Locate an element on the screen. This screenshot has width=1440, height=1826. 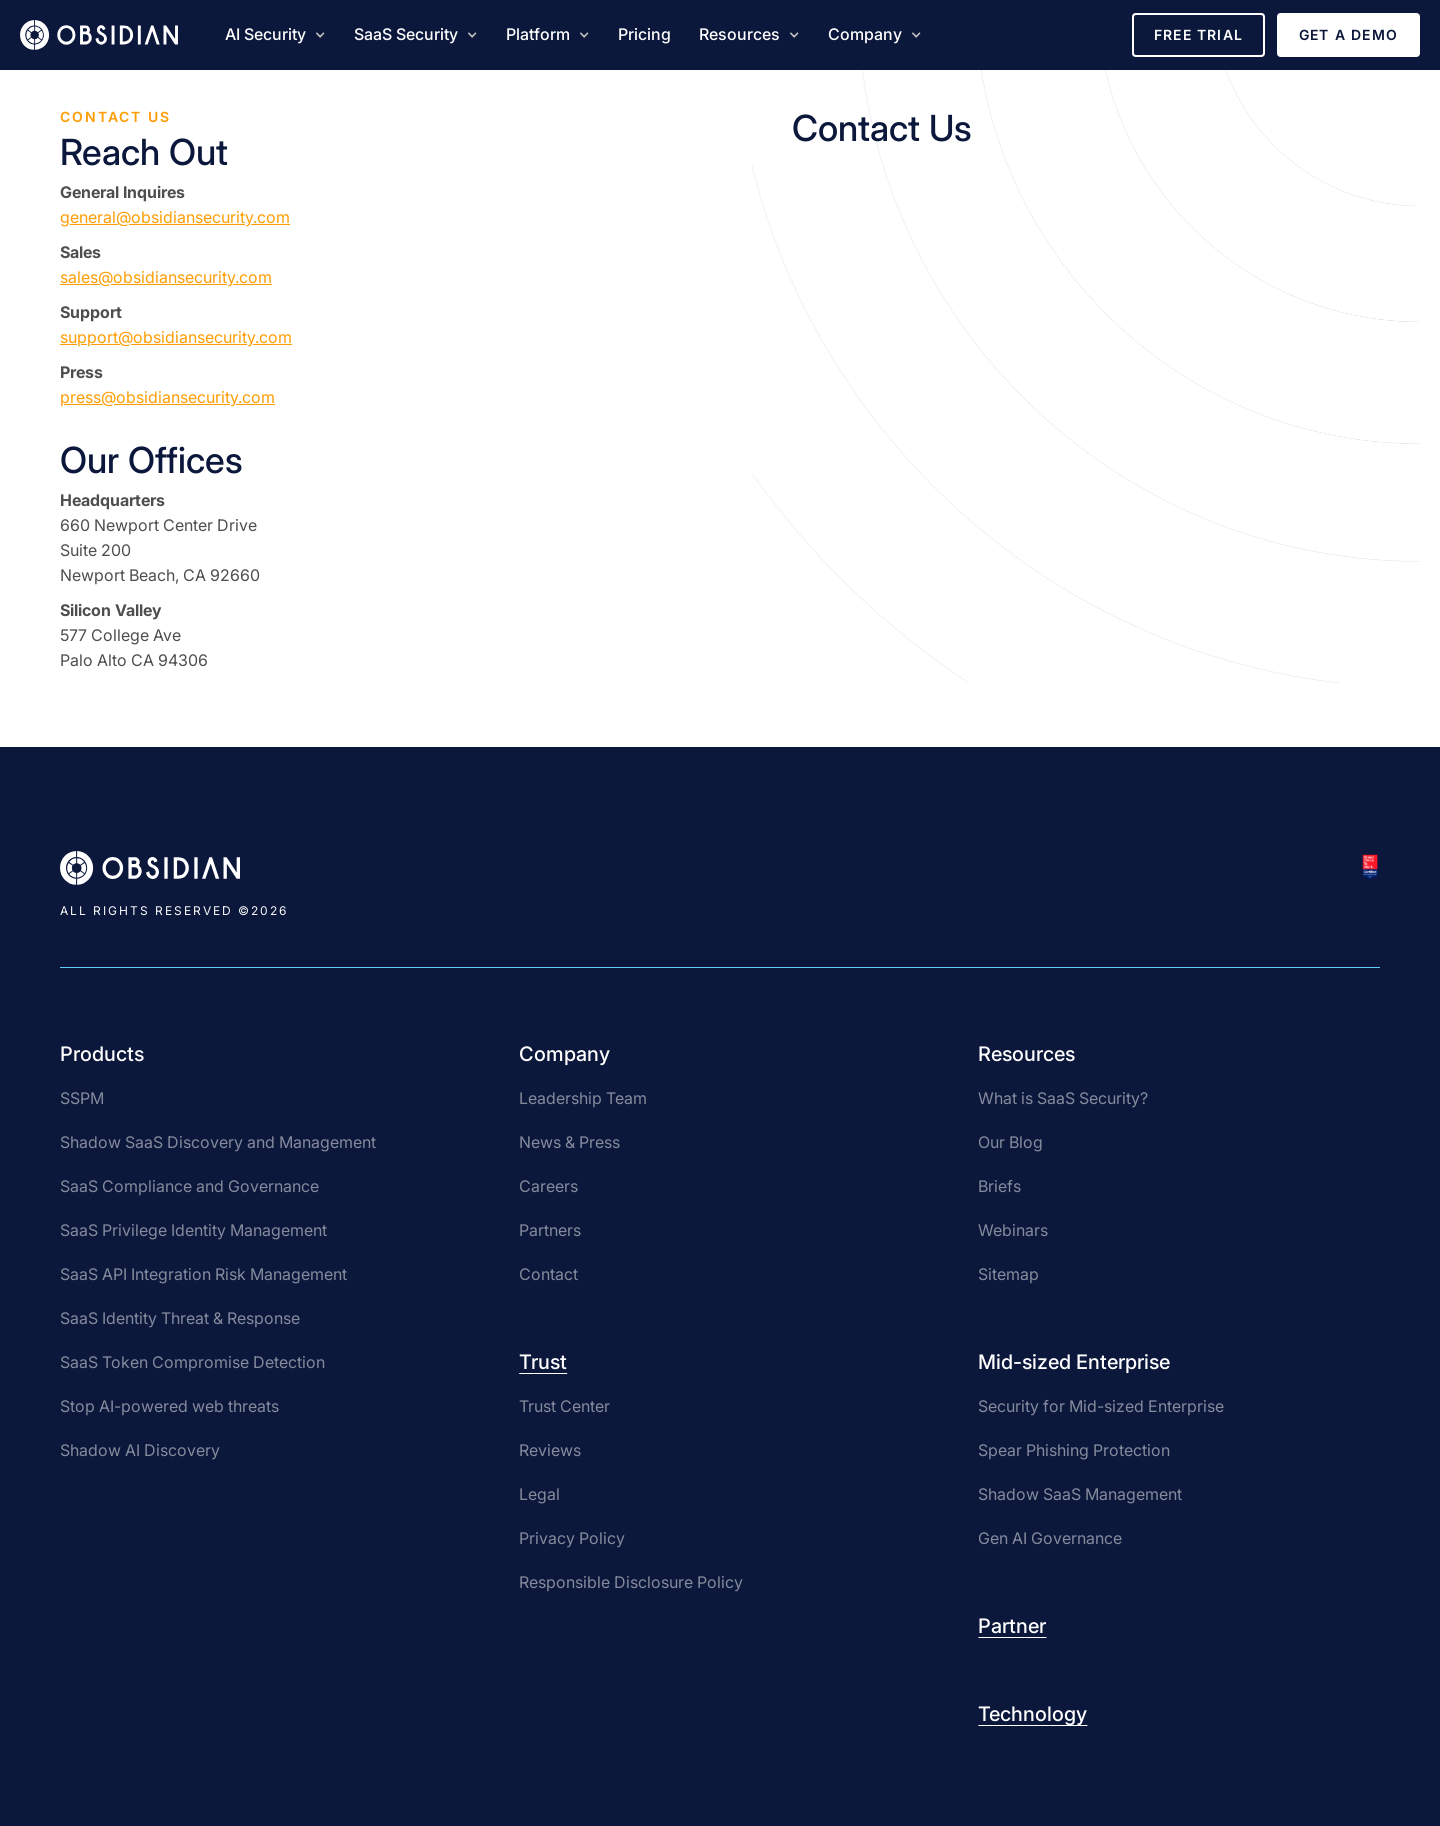
SaaS Token Compromise Detection is located at coordinates (192, 1362).